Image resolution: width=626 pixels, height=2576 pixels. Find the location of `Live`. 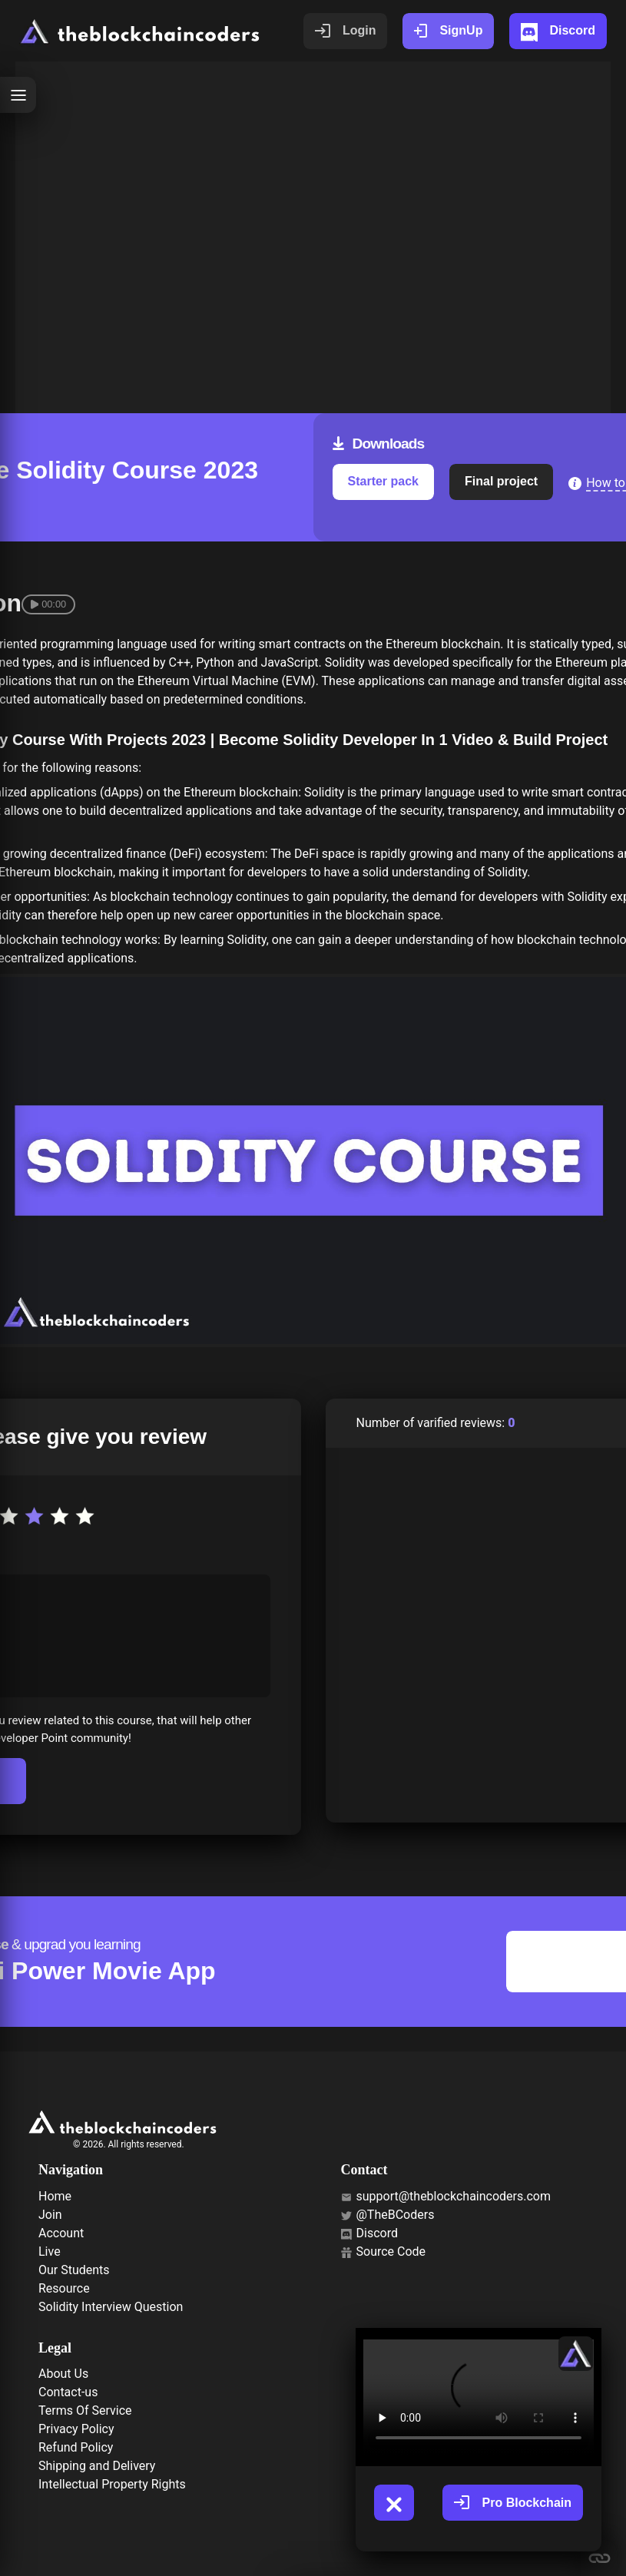

Live is located at coordinates (49, 2251).